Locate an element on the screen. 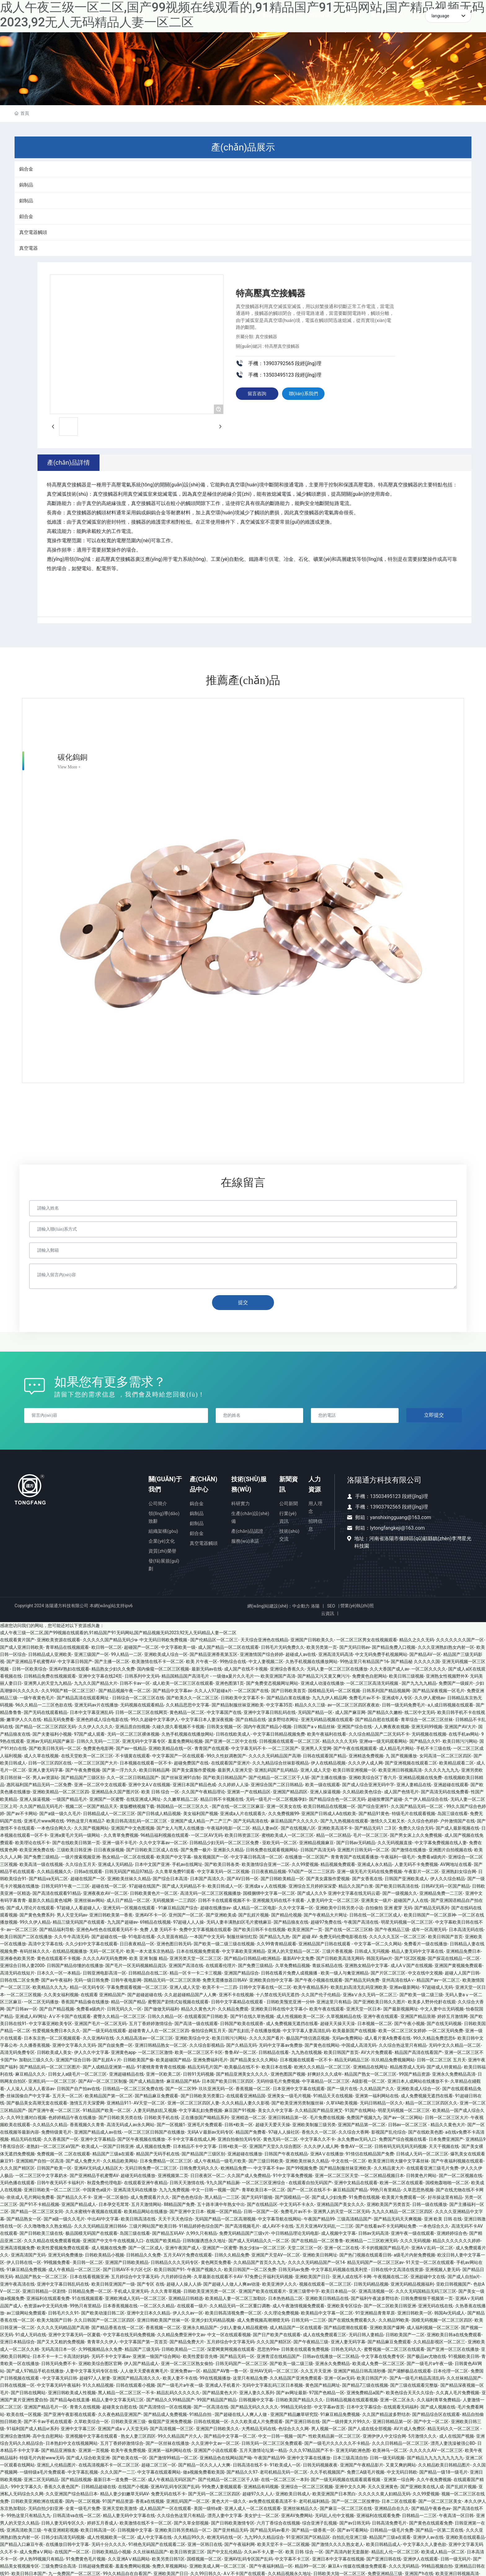 The image size is (486, 2576). 日韩无码视频夜夜 is located at coordinates (320, 2463).